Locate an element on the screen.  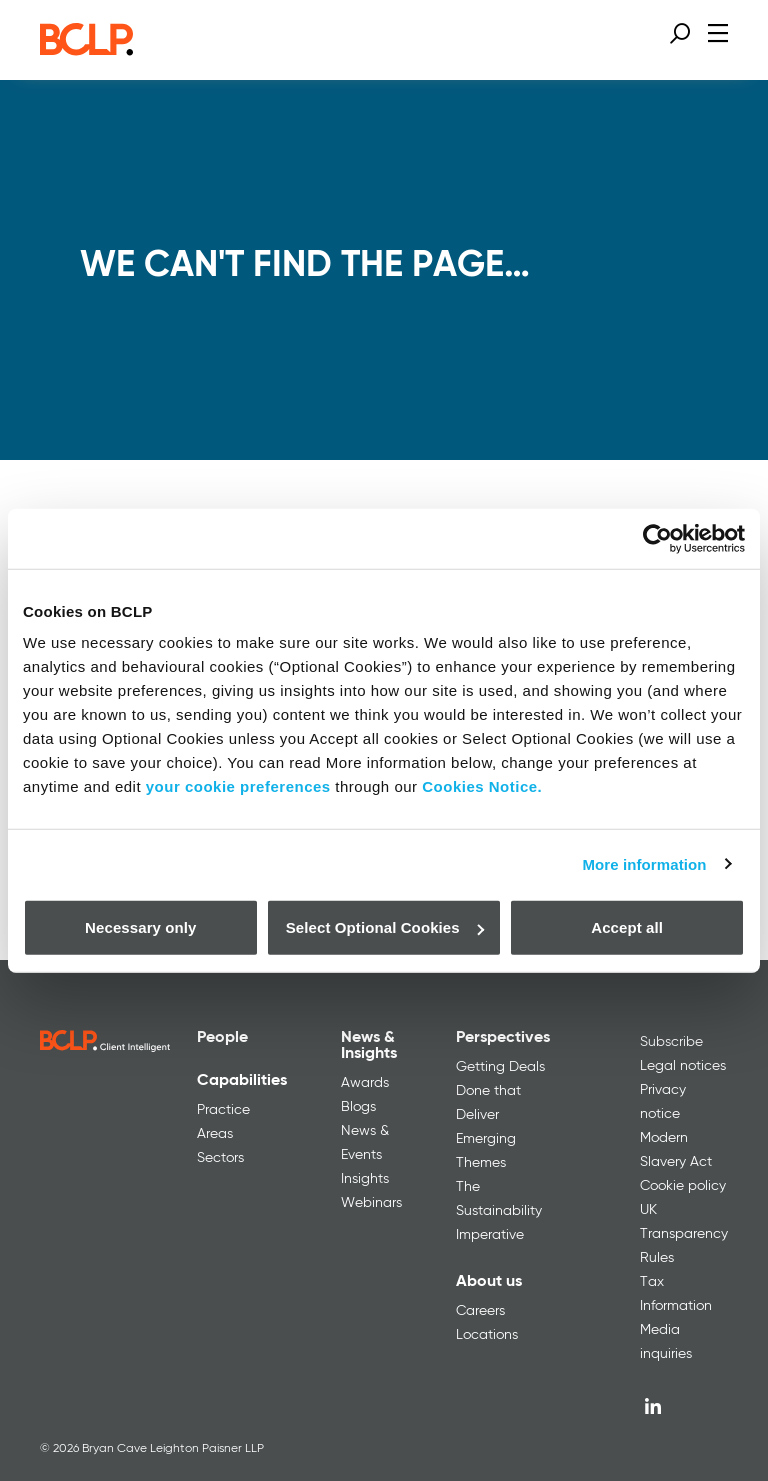
[BCLP logo] is located at coordinates (86, 50).